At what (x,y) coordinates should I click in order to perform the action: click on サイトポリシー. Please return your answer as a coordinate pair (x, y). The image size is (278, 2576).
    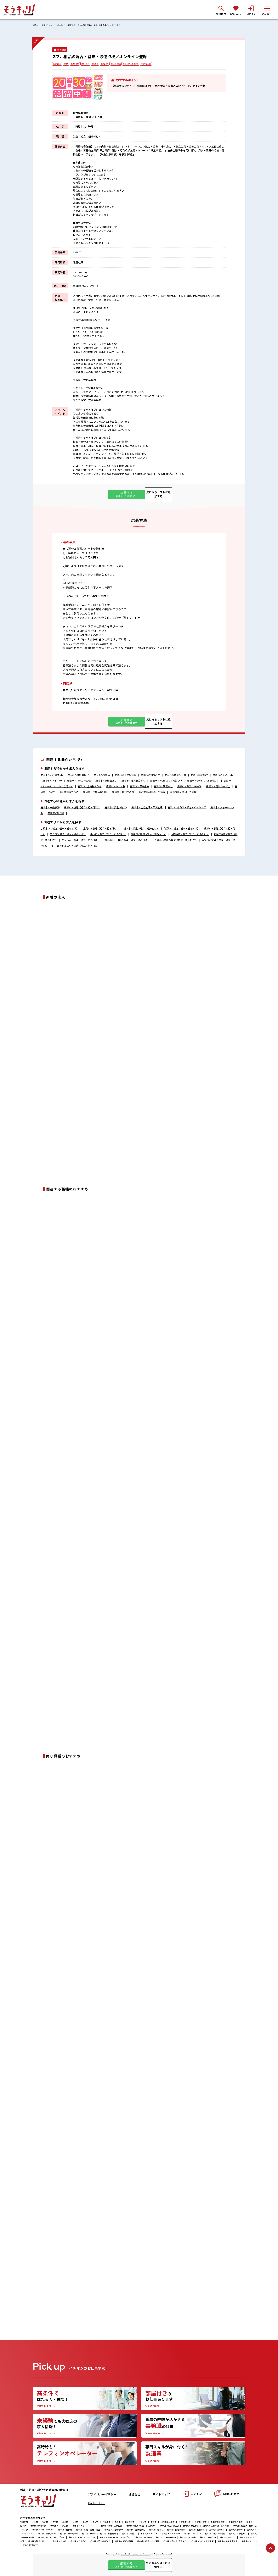
    Looking at the image, I should click on (98, 2514).